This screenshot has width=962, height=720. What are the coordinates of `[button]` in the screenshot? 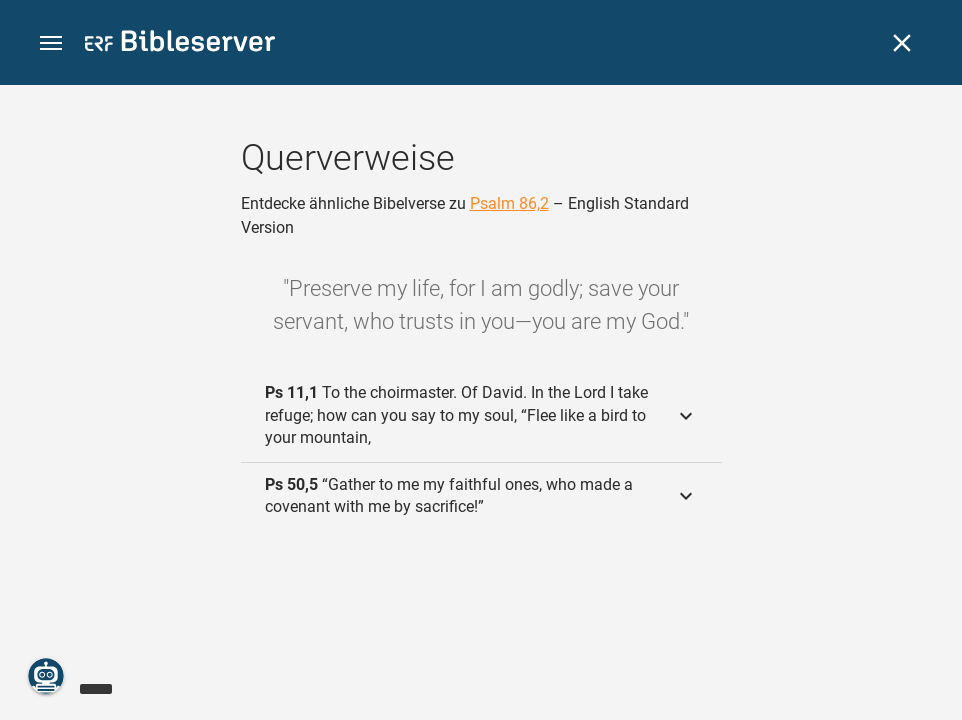 It's located at (51, 43).